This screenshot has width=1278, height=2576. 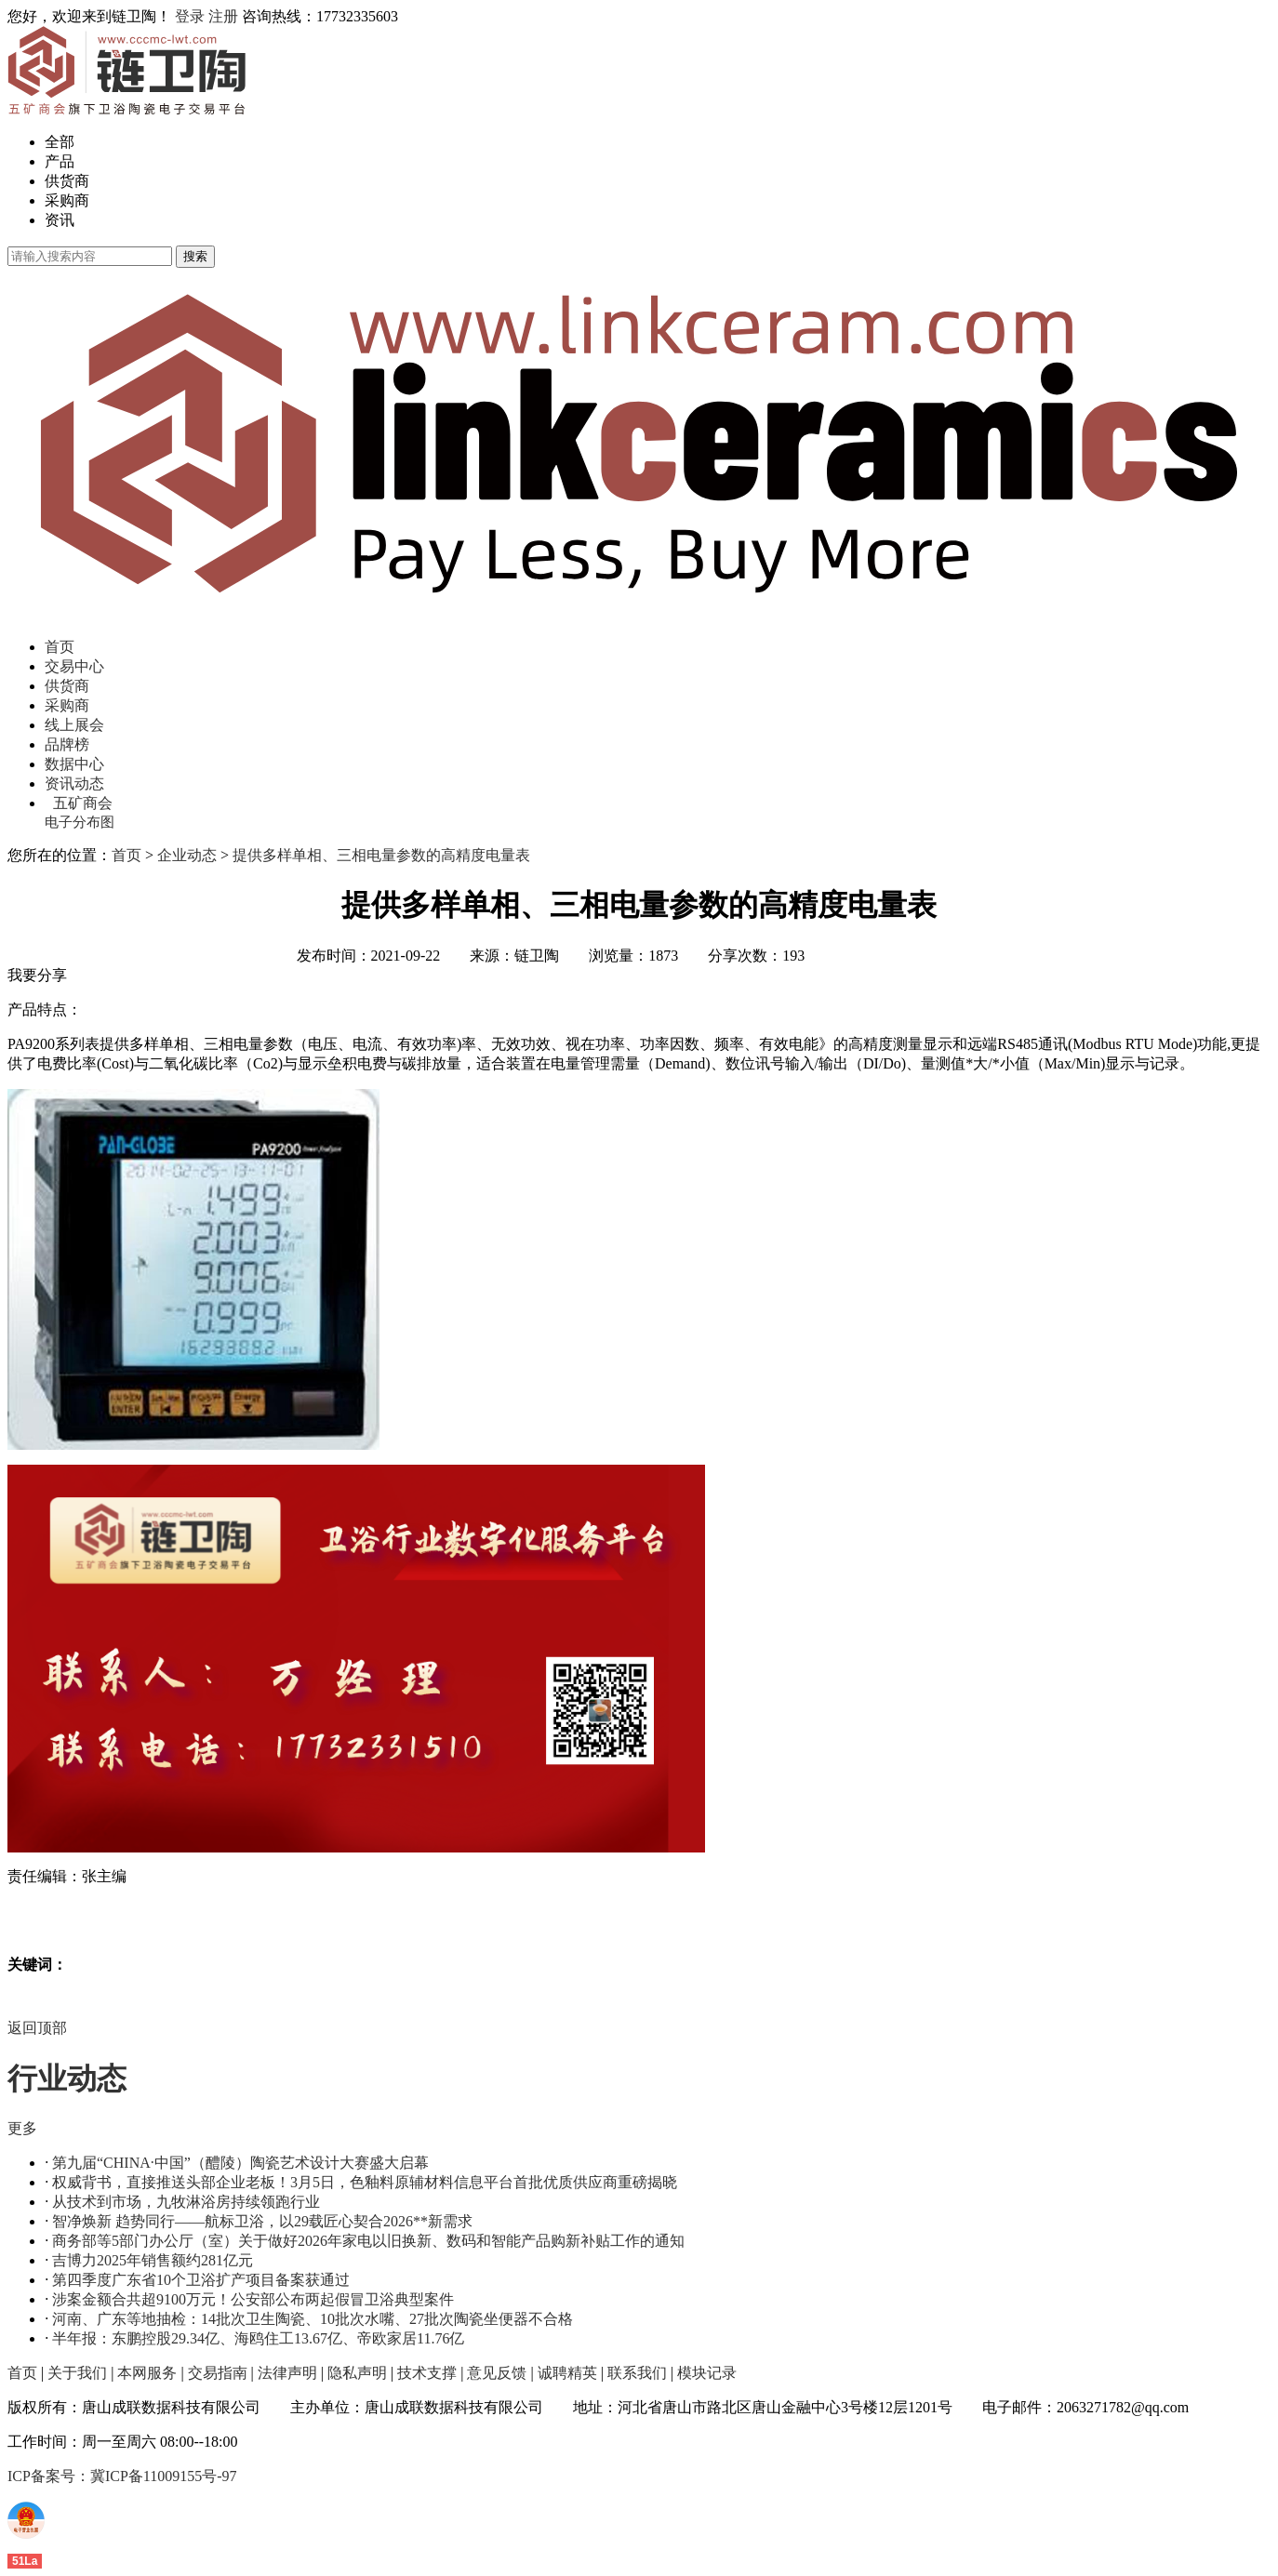 I want to click on 品牌榜, so click(x=67, y=744).